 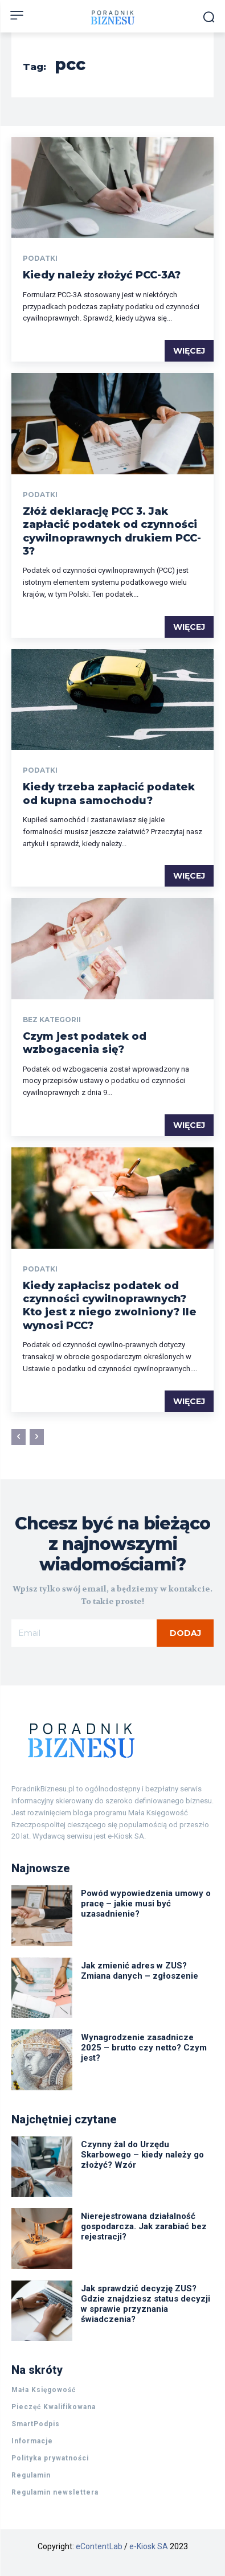 I want to click on Jak sprawdzić decyzję ZUS? Gdzie znajdziesz status decyzji w sprawie przyznania świadczenia?, so click(x=145, y=2303).